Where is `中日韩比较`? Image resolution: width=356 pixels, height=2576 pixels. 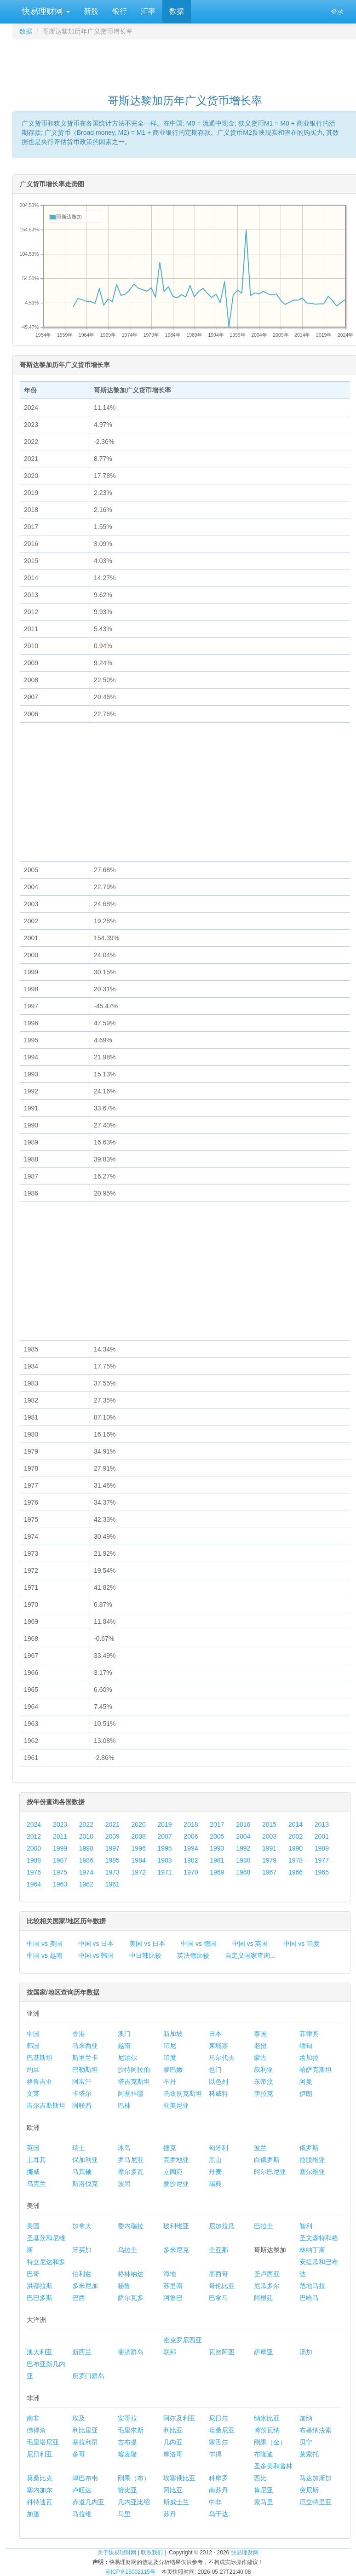
中日韩比较 is located at coordinates (145, 1955).